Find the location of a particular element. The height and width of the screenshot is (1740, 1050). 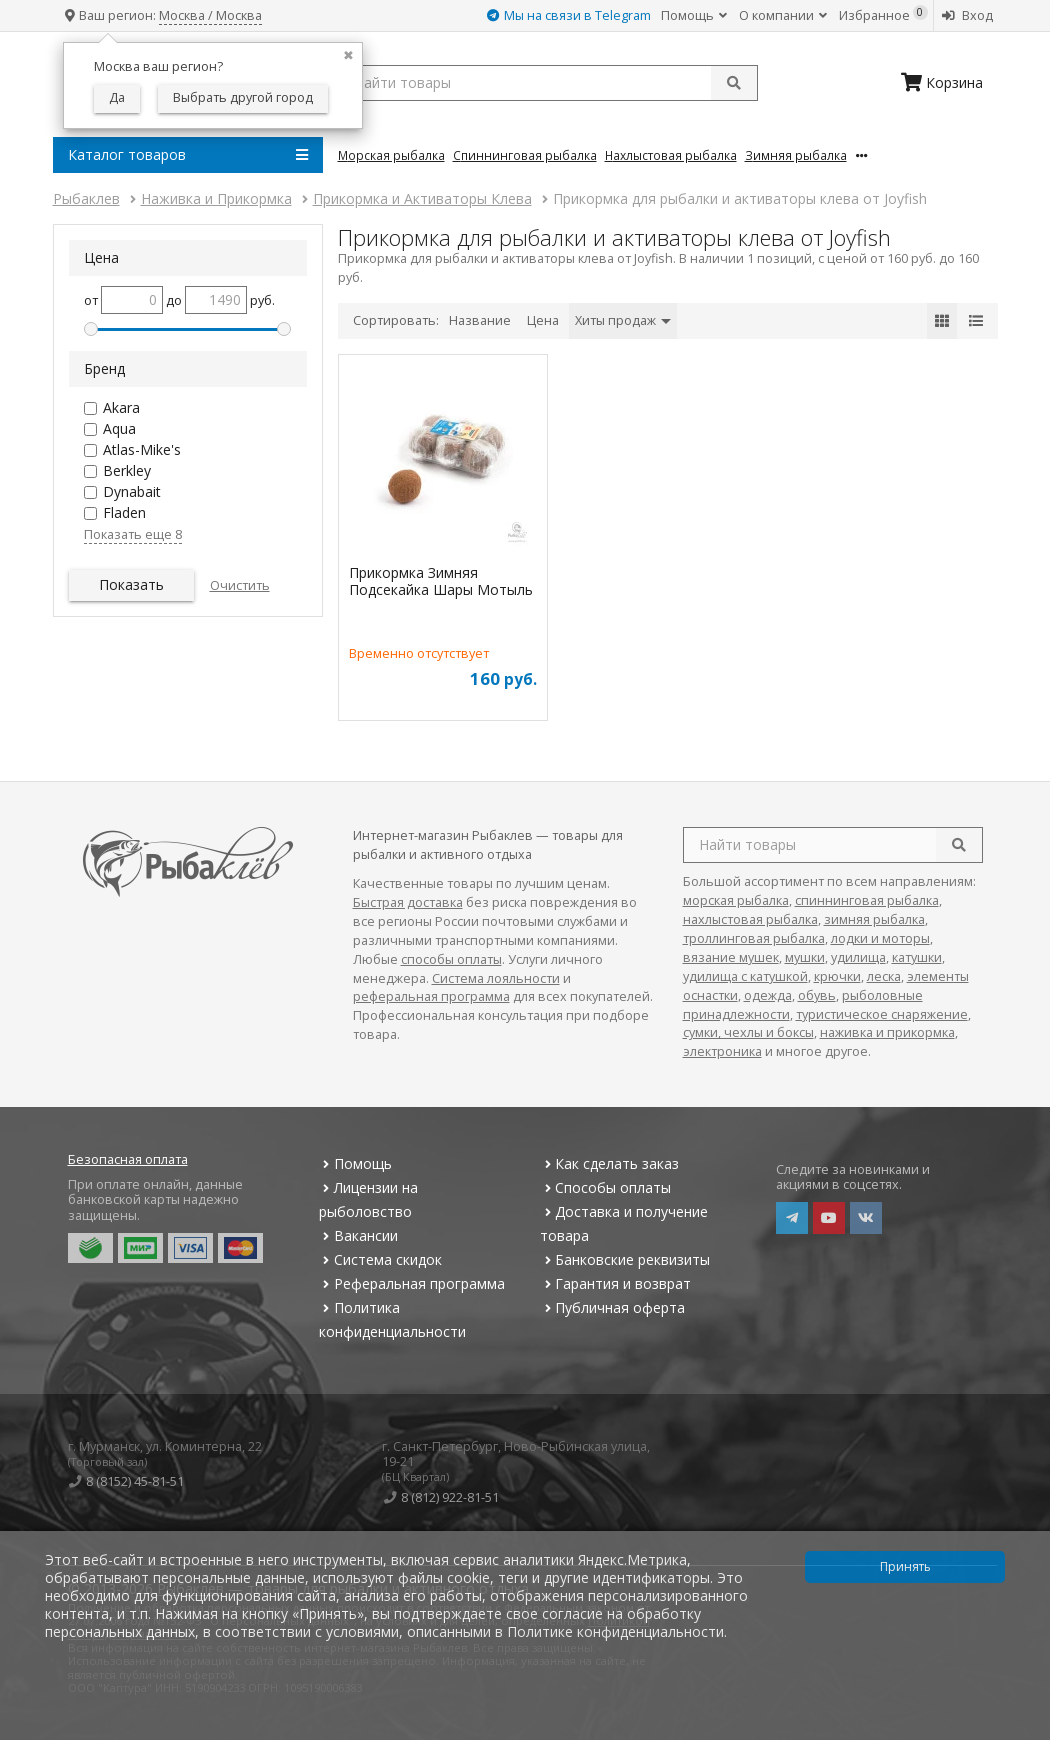

морская рыбалка is located at coordinates (736, 900).